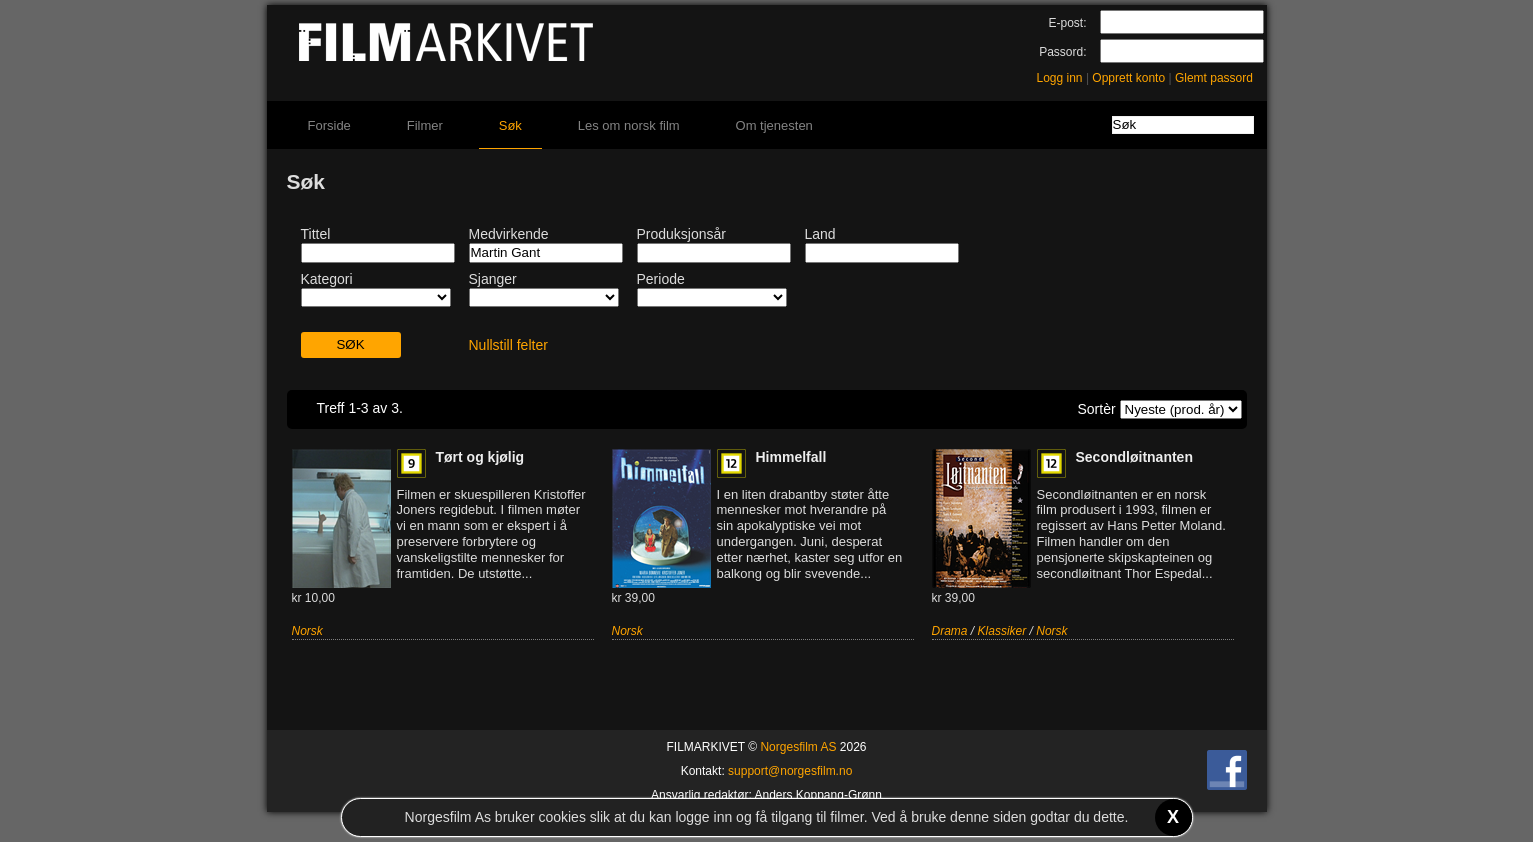 The image size is (1533, 842). What do you see at coordinates (316, 234) in the screenshot?
I see `Tittel` at bounding box center [316, 234].